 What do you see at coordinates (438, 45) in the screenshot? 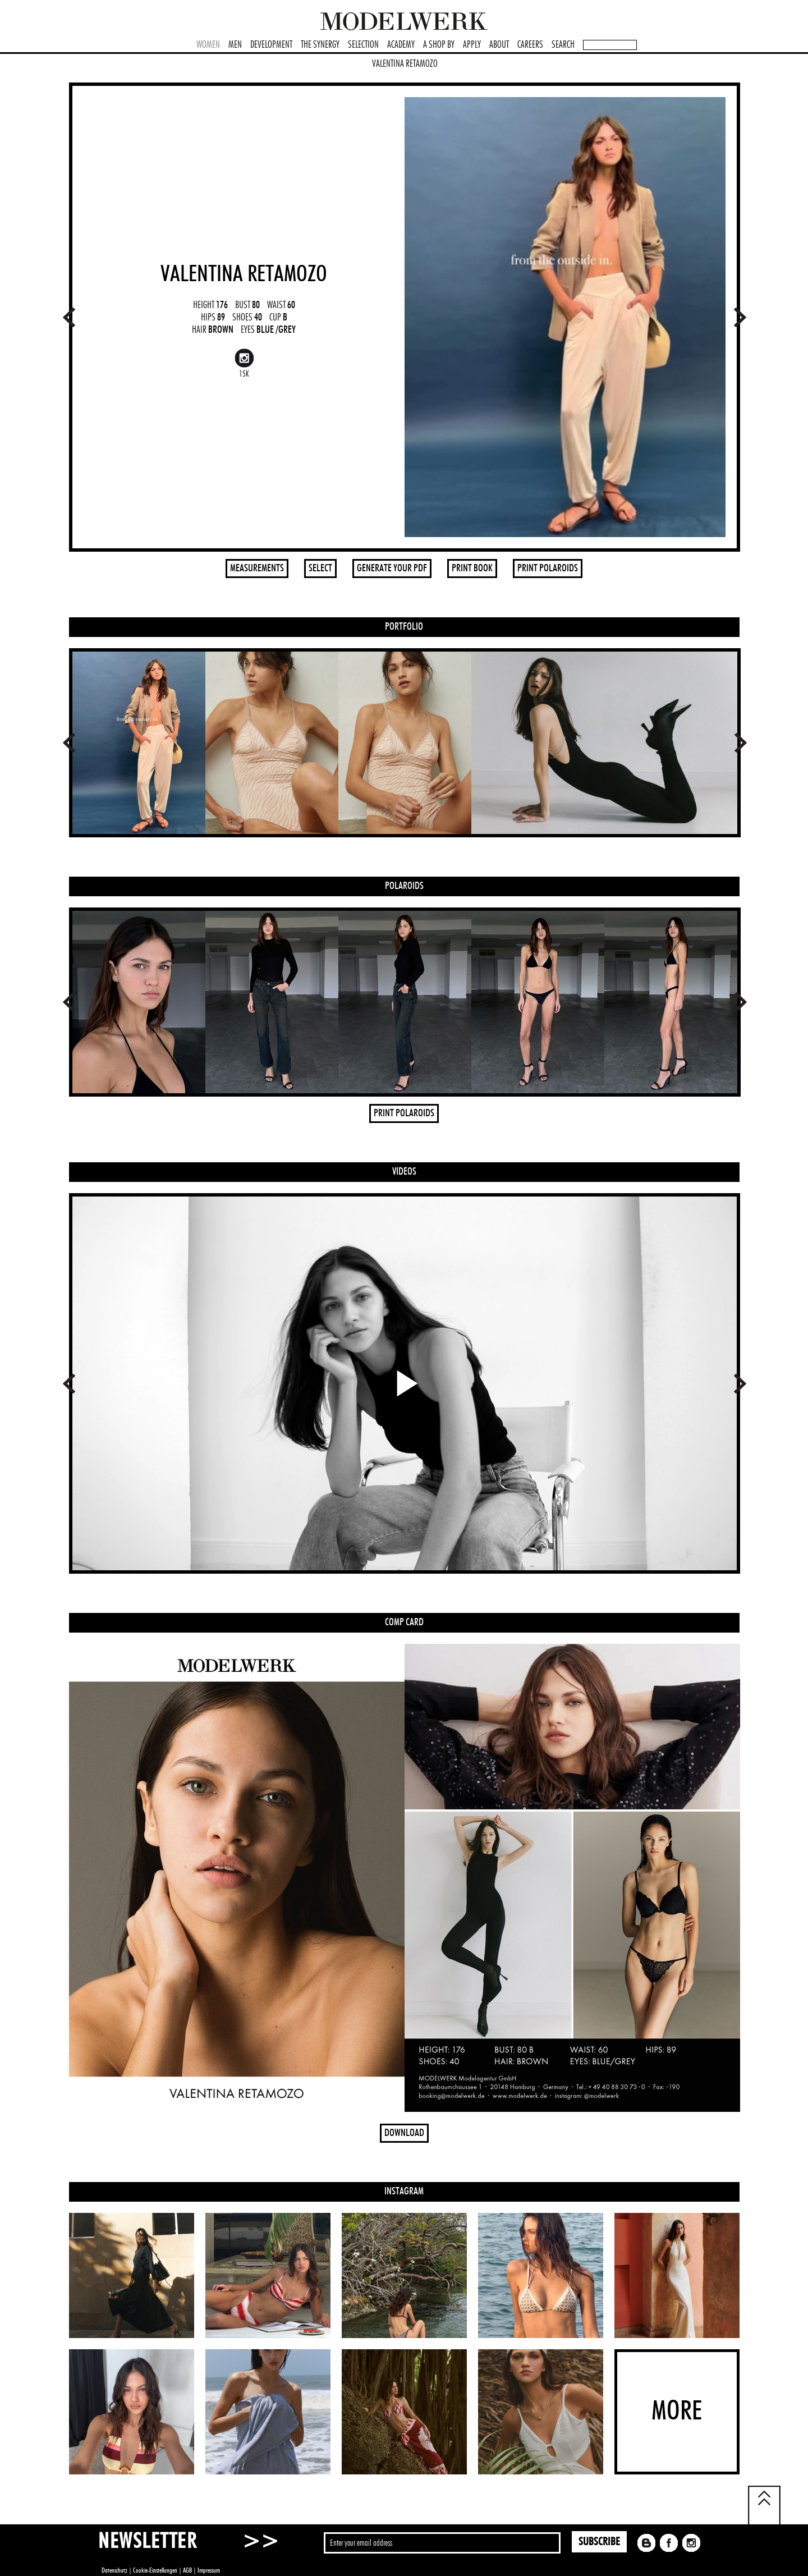
I see `A SHOP BY` at bounding box center [438, 45].